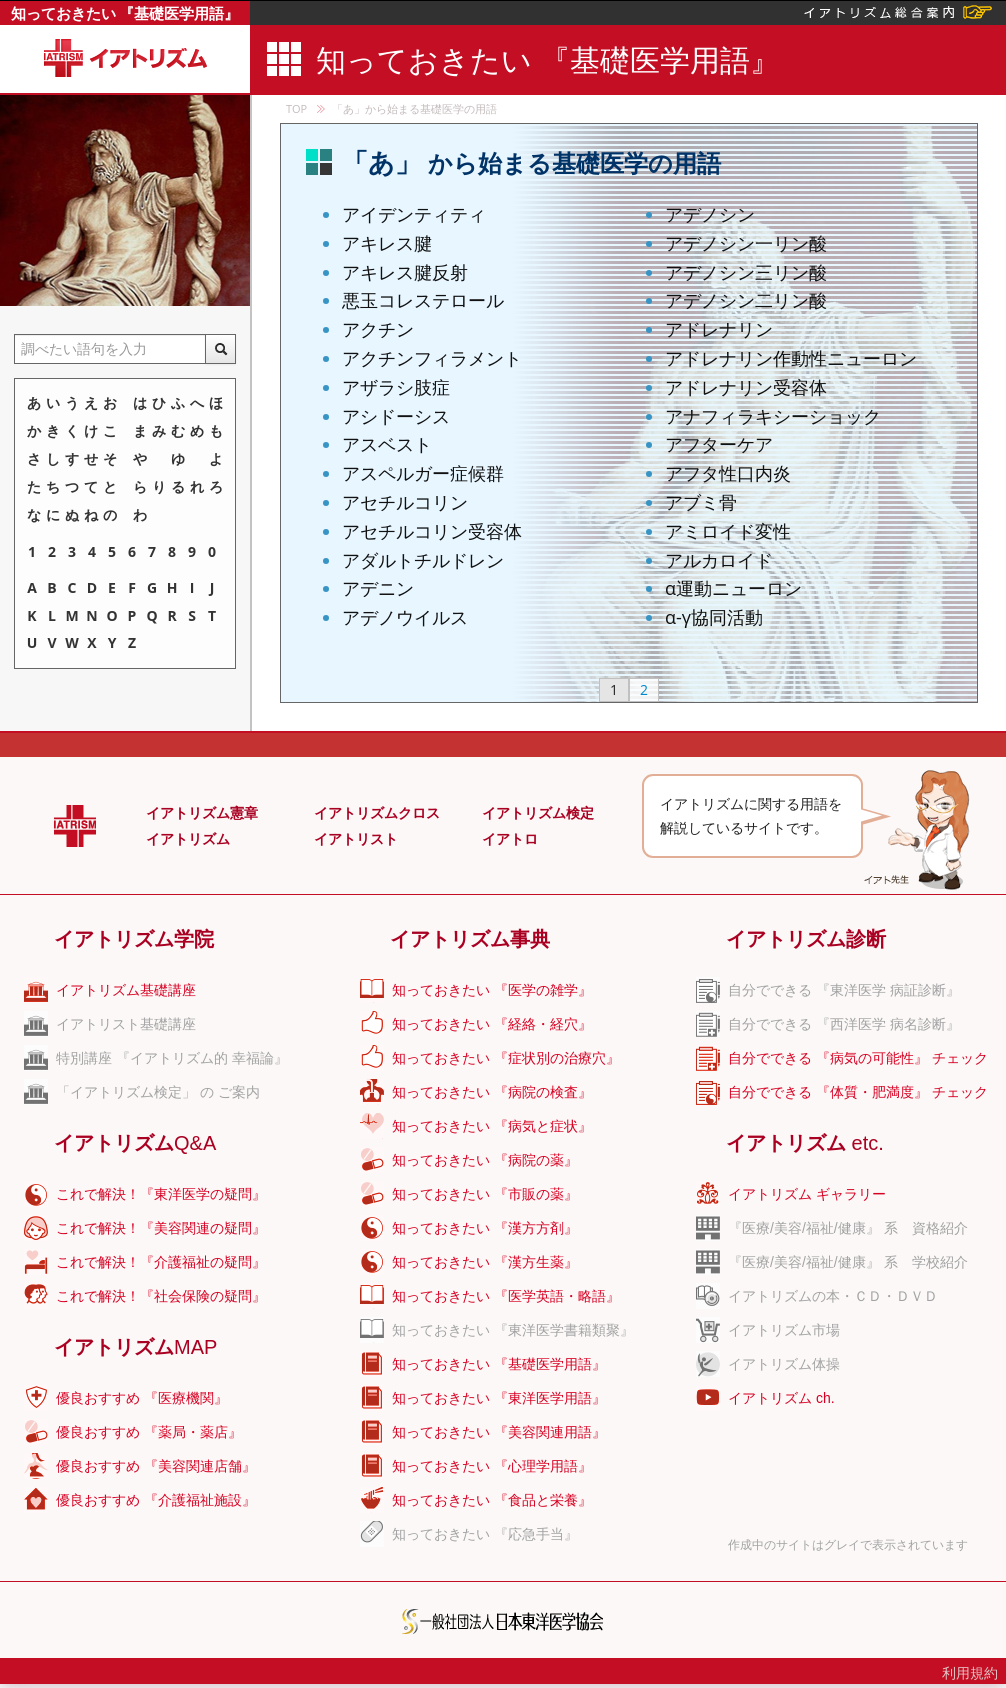 Image resolution: width=1006 pixels, height=1688 pixels. What do you see at coordinates (746, 300) in the screenshot?
I see `アデノシン二リン酸` at bounding box center [746, 300].